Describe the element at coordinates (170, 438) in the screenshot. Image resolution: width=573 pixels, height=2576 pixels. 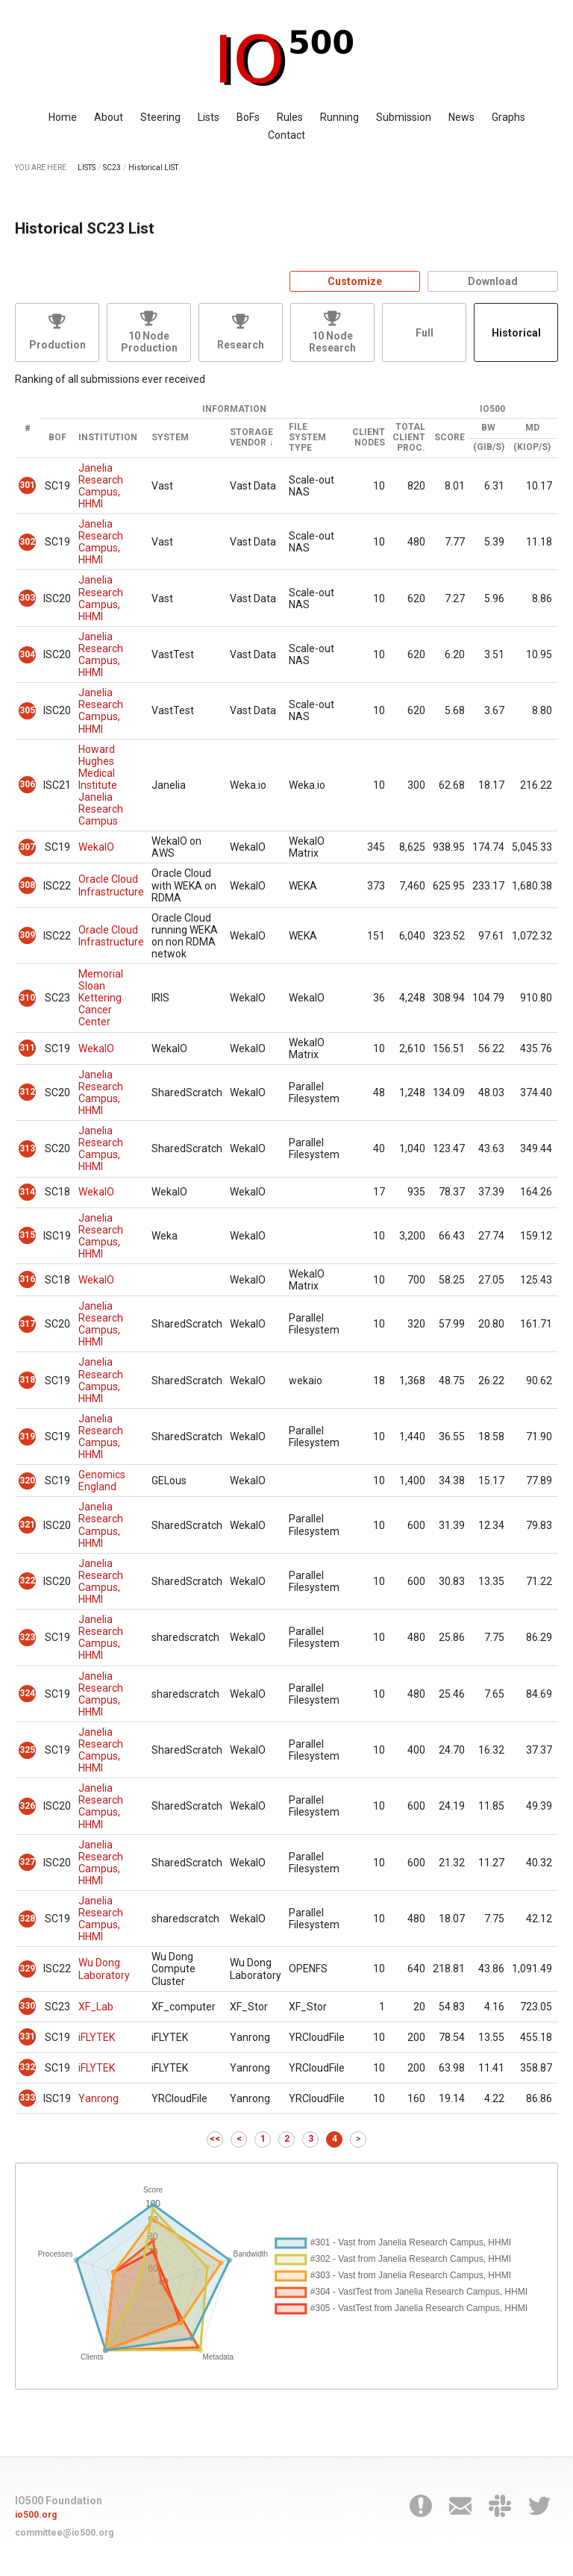
I see `System` at that location.